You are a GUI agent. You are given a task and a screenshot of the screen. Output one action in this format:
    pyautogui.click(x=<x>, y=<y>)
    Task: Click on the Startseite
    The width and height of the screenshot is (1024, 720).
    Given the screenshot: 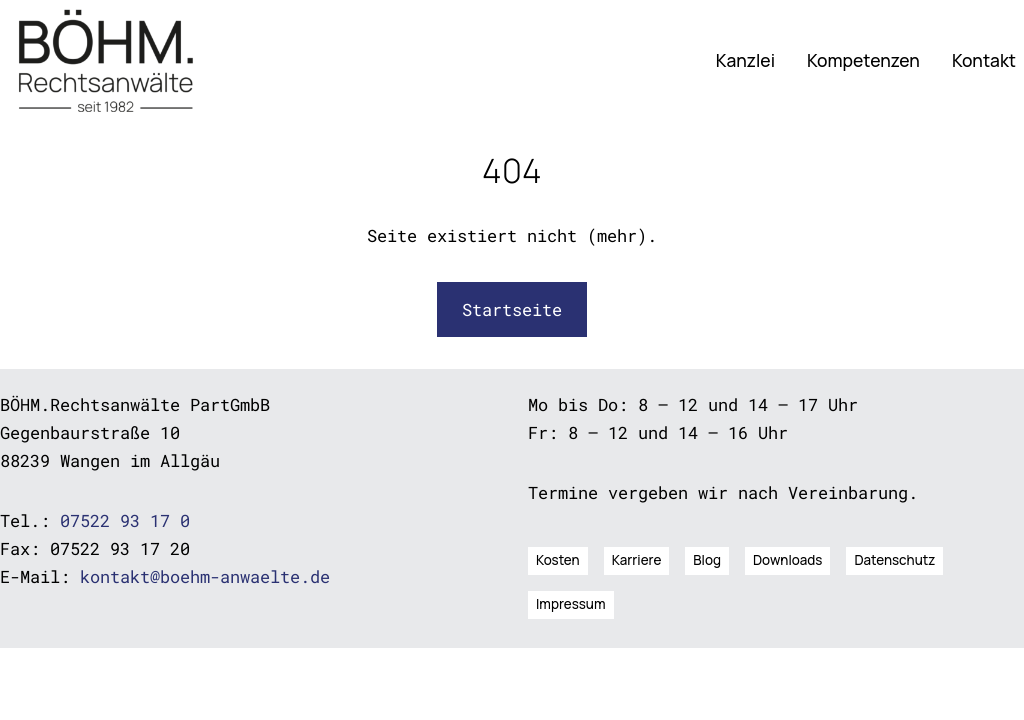 What is the action you would take?
    pyautogui.click(x=512, y=309)
    